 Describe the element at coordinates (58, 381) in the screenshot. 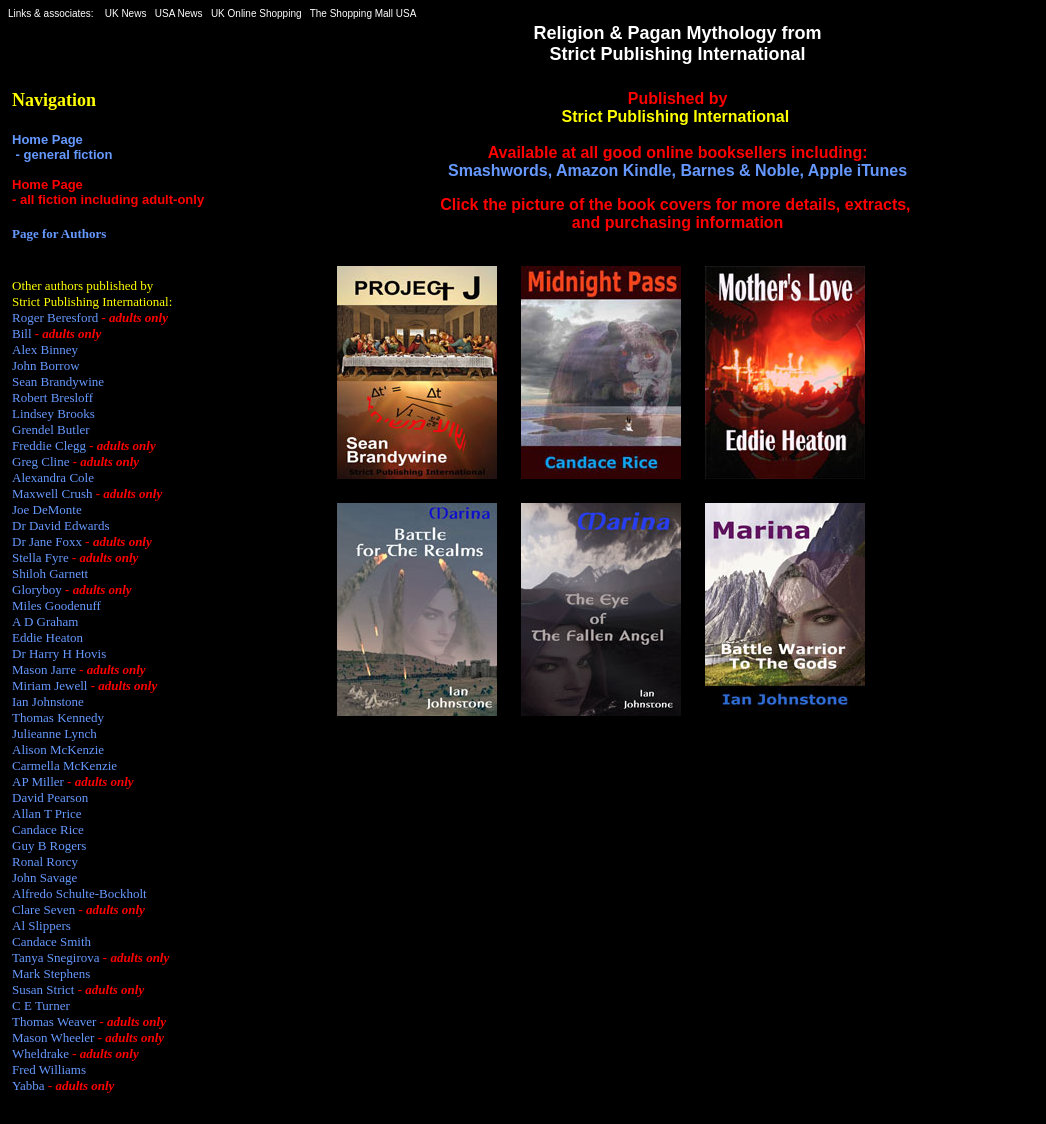

I see `Sean Brandywine` at that location.